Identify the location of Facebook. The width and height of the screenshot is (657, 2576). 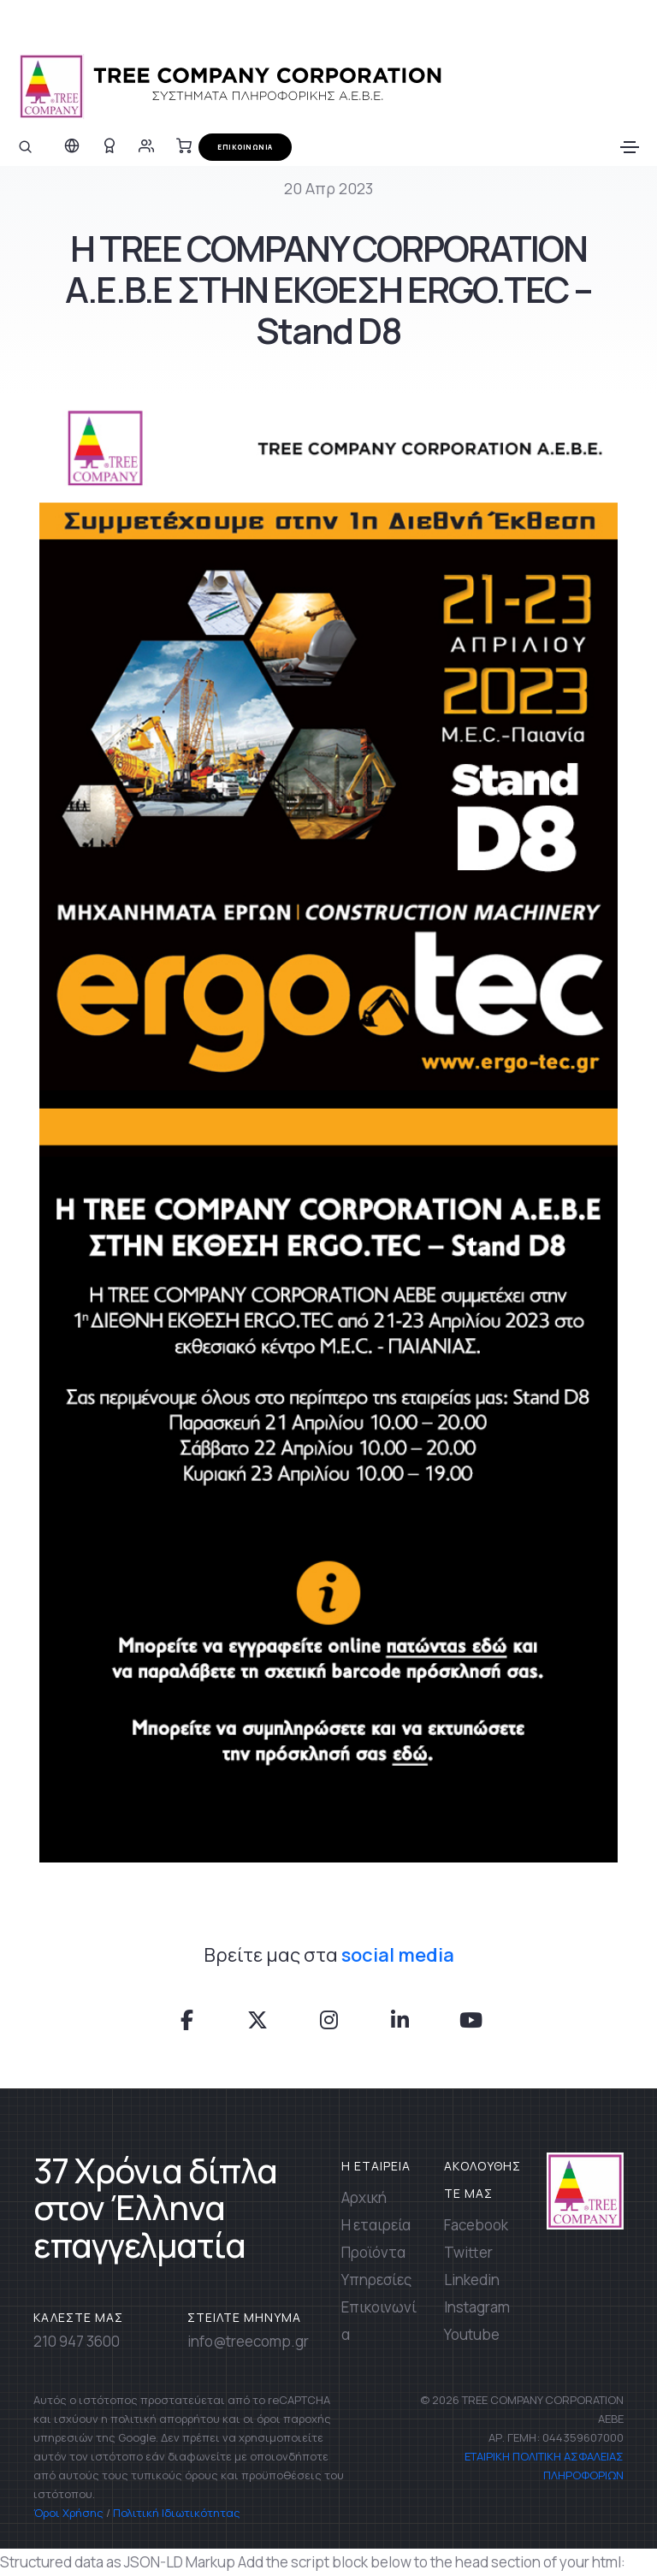
(476, 2225).